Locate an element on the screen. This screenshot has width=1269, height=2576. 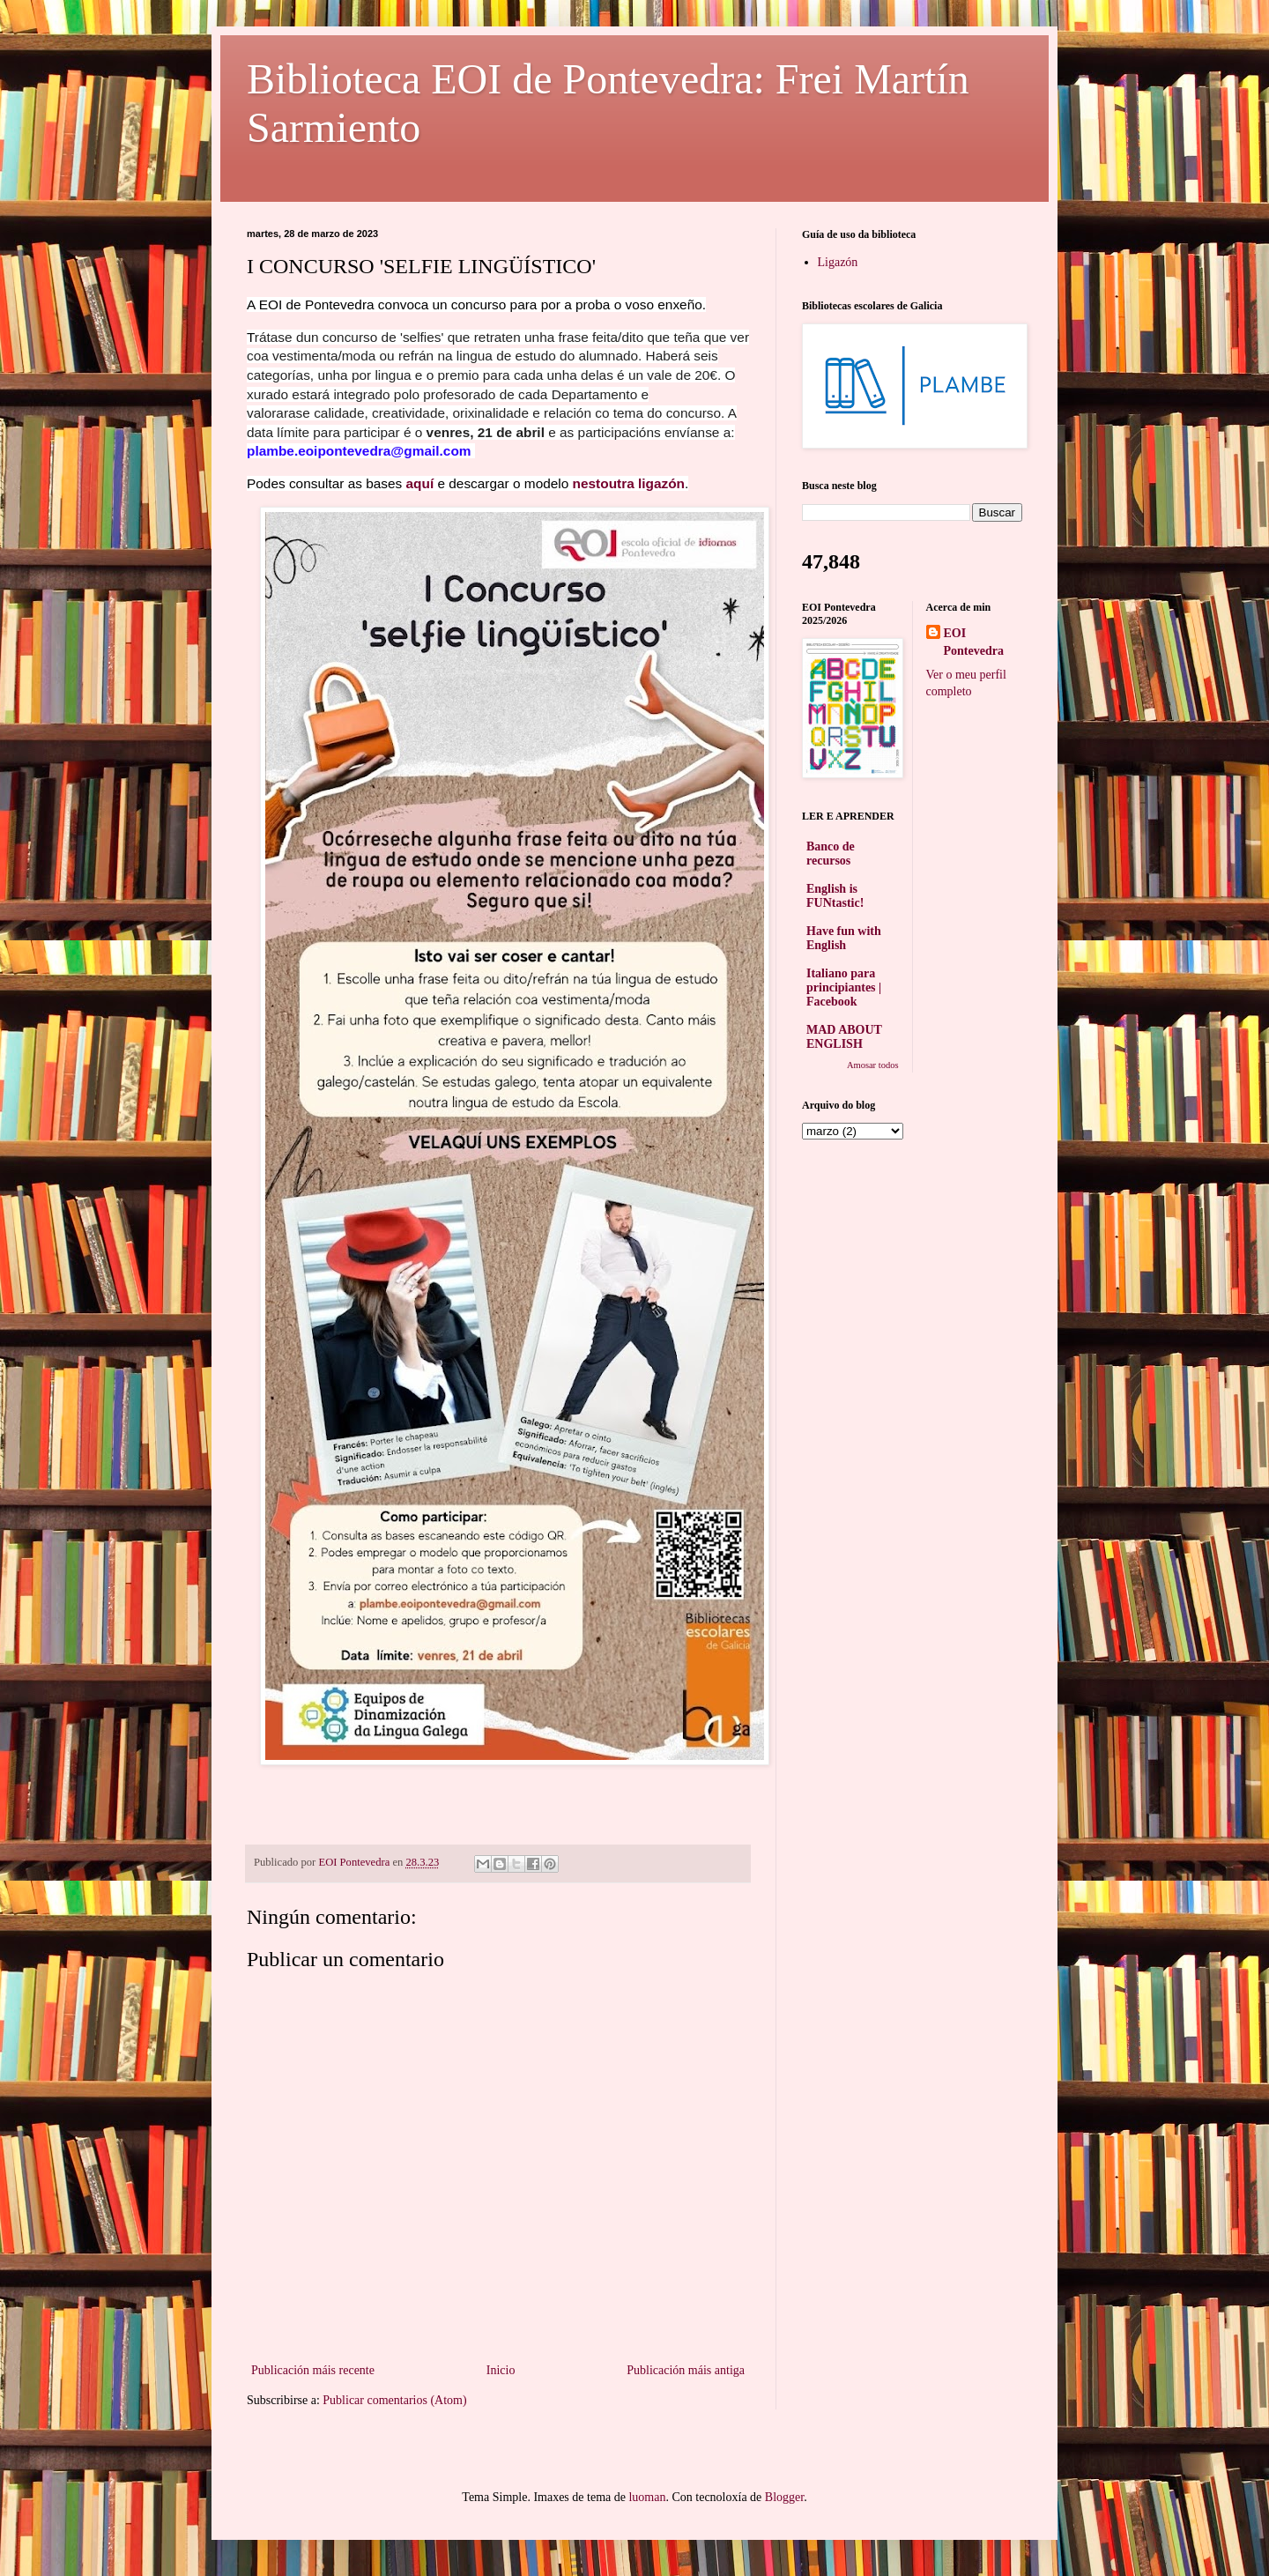
Have fun with English is located at coordinates (843, 938).